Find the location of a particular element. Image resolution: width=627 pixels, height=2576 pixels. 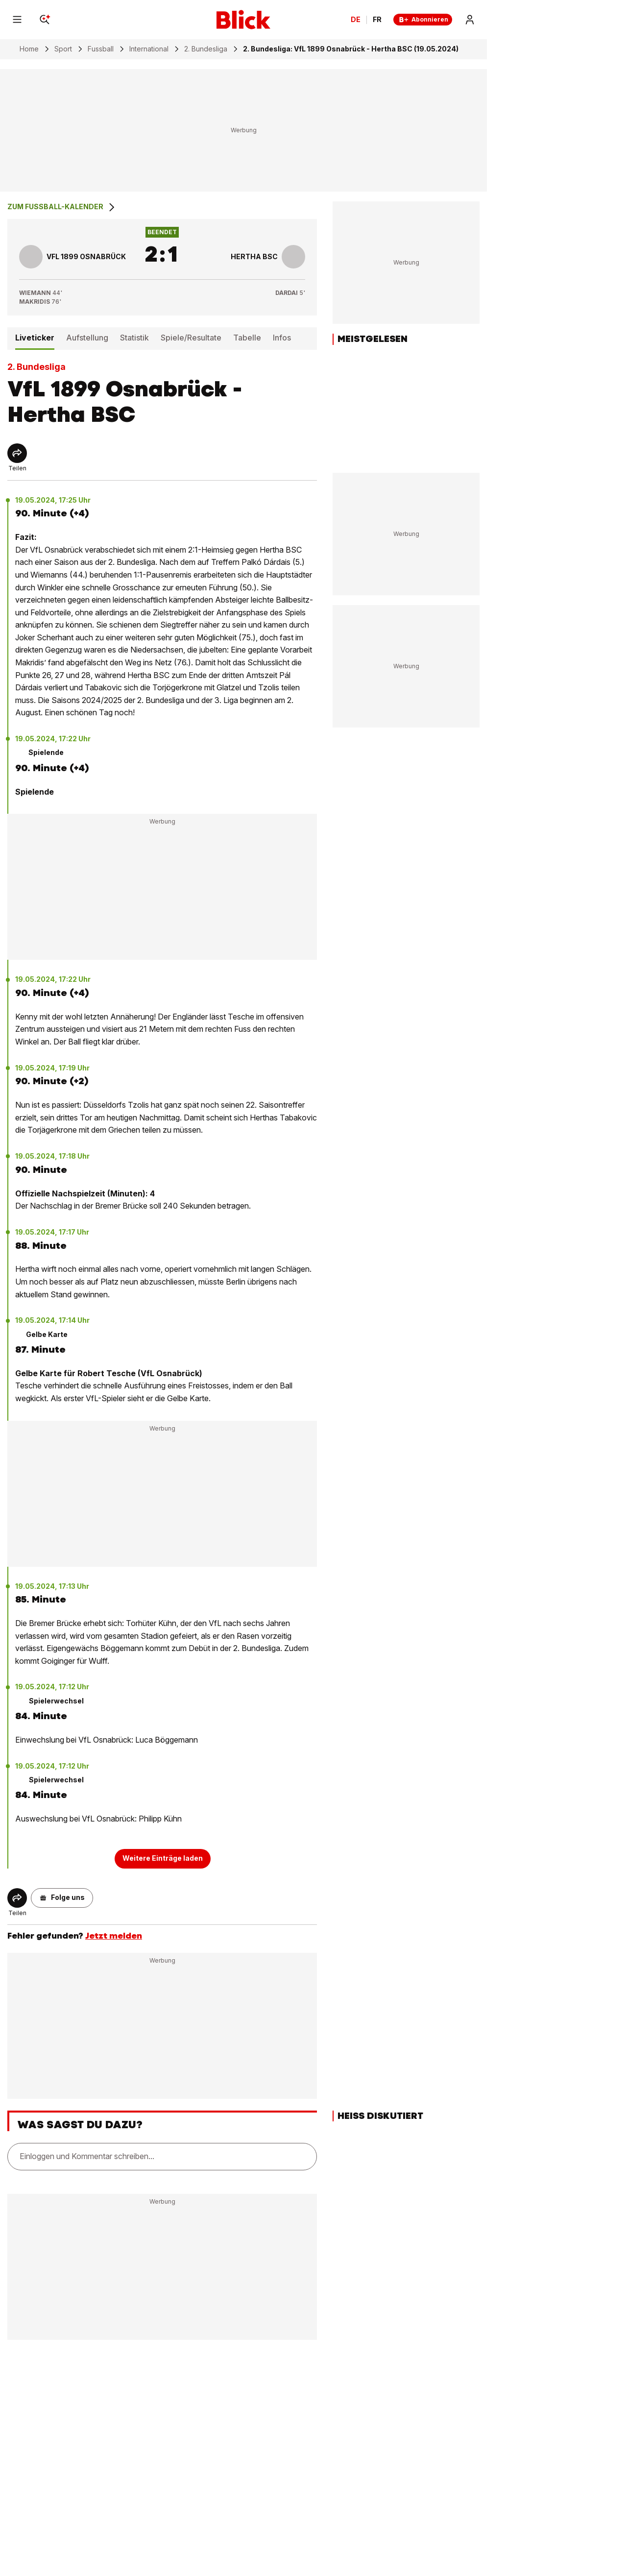

[Menu] is located at coordinates (17, 19).